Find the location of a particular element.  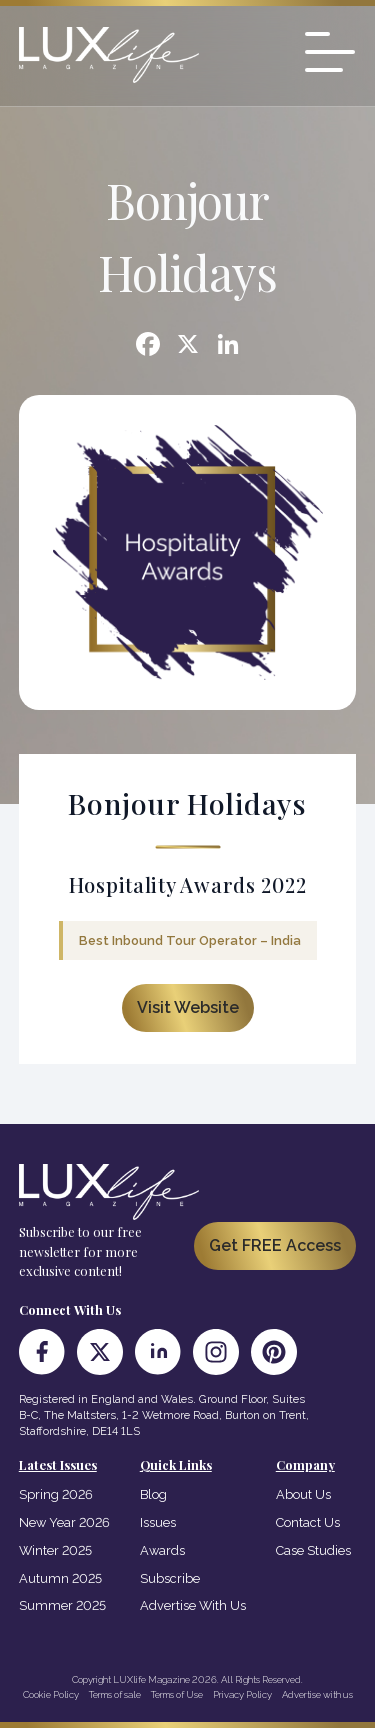

Privacy Policy is located at coordinates (242, 1694).